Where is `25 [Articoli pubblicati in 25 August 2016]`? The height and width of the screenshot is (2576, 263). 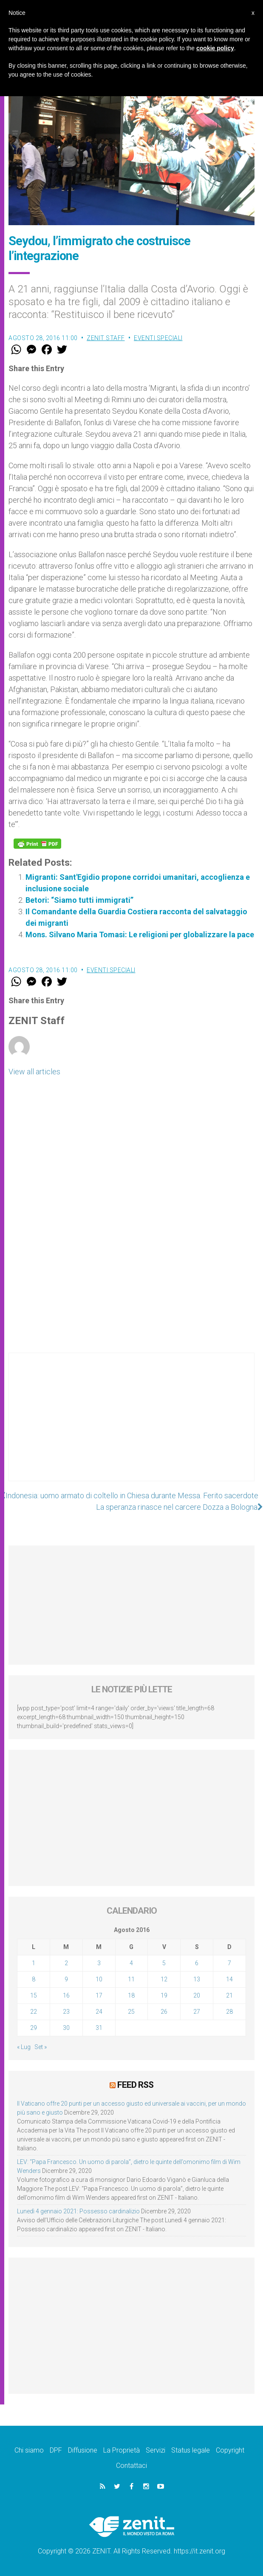 25 [Articoli pubblicati in 25 August 2016] is located at coordinates (131, 2011).